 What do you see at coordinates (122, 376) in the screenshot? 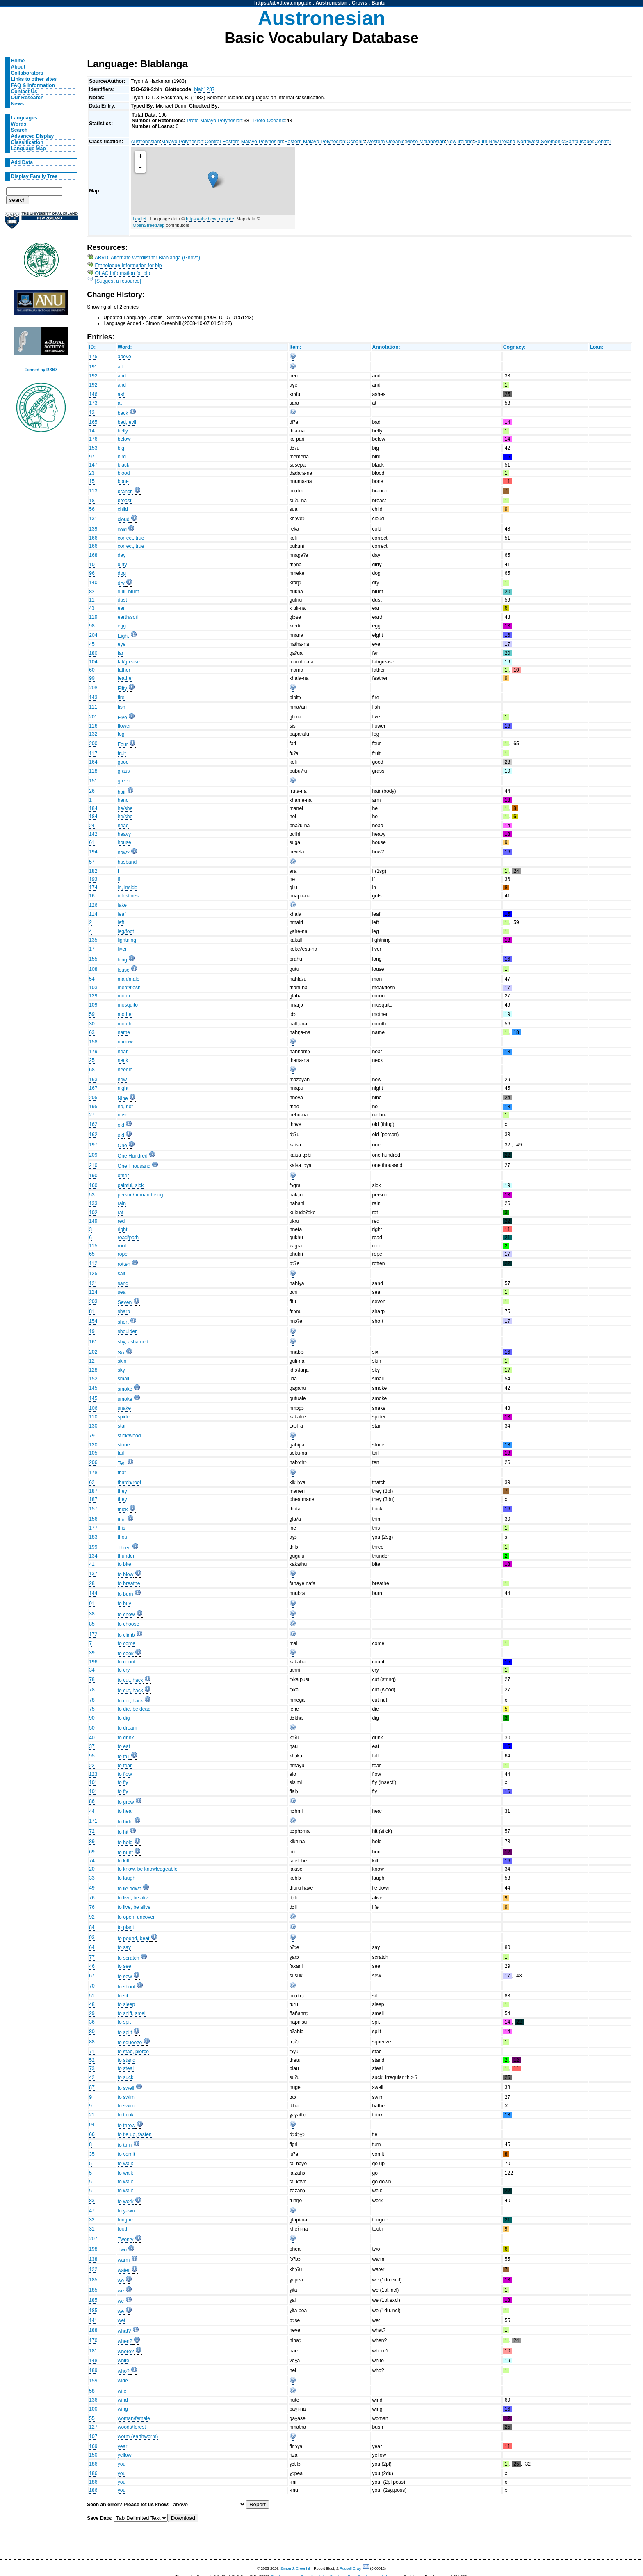
I see `and` at bounding box center [122, 376].